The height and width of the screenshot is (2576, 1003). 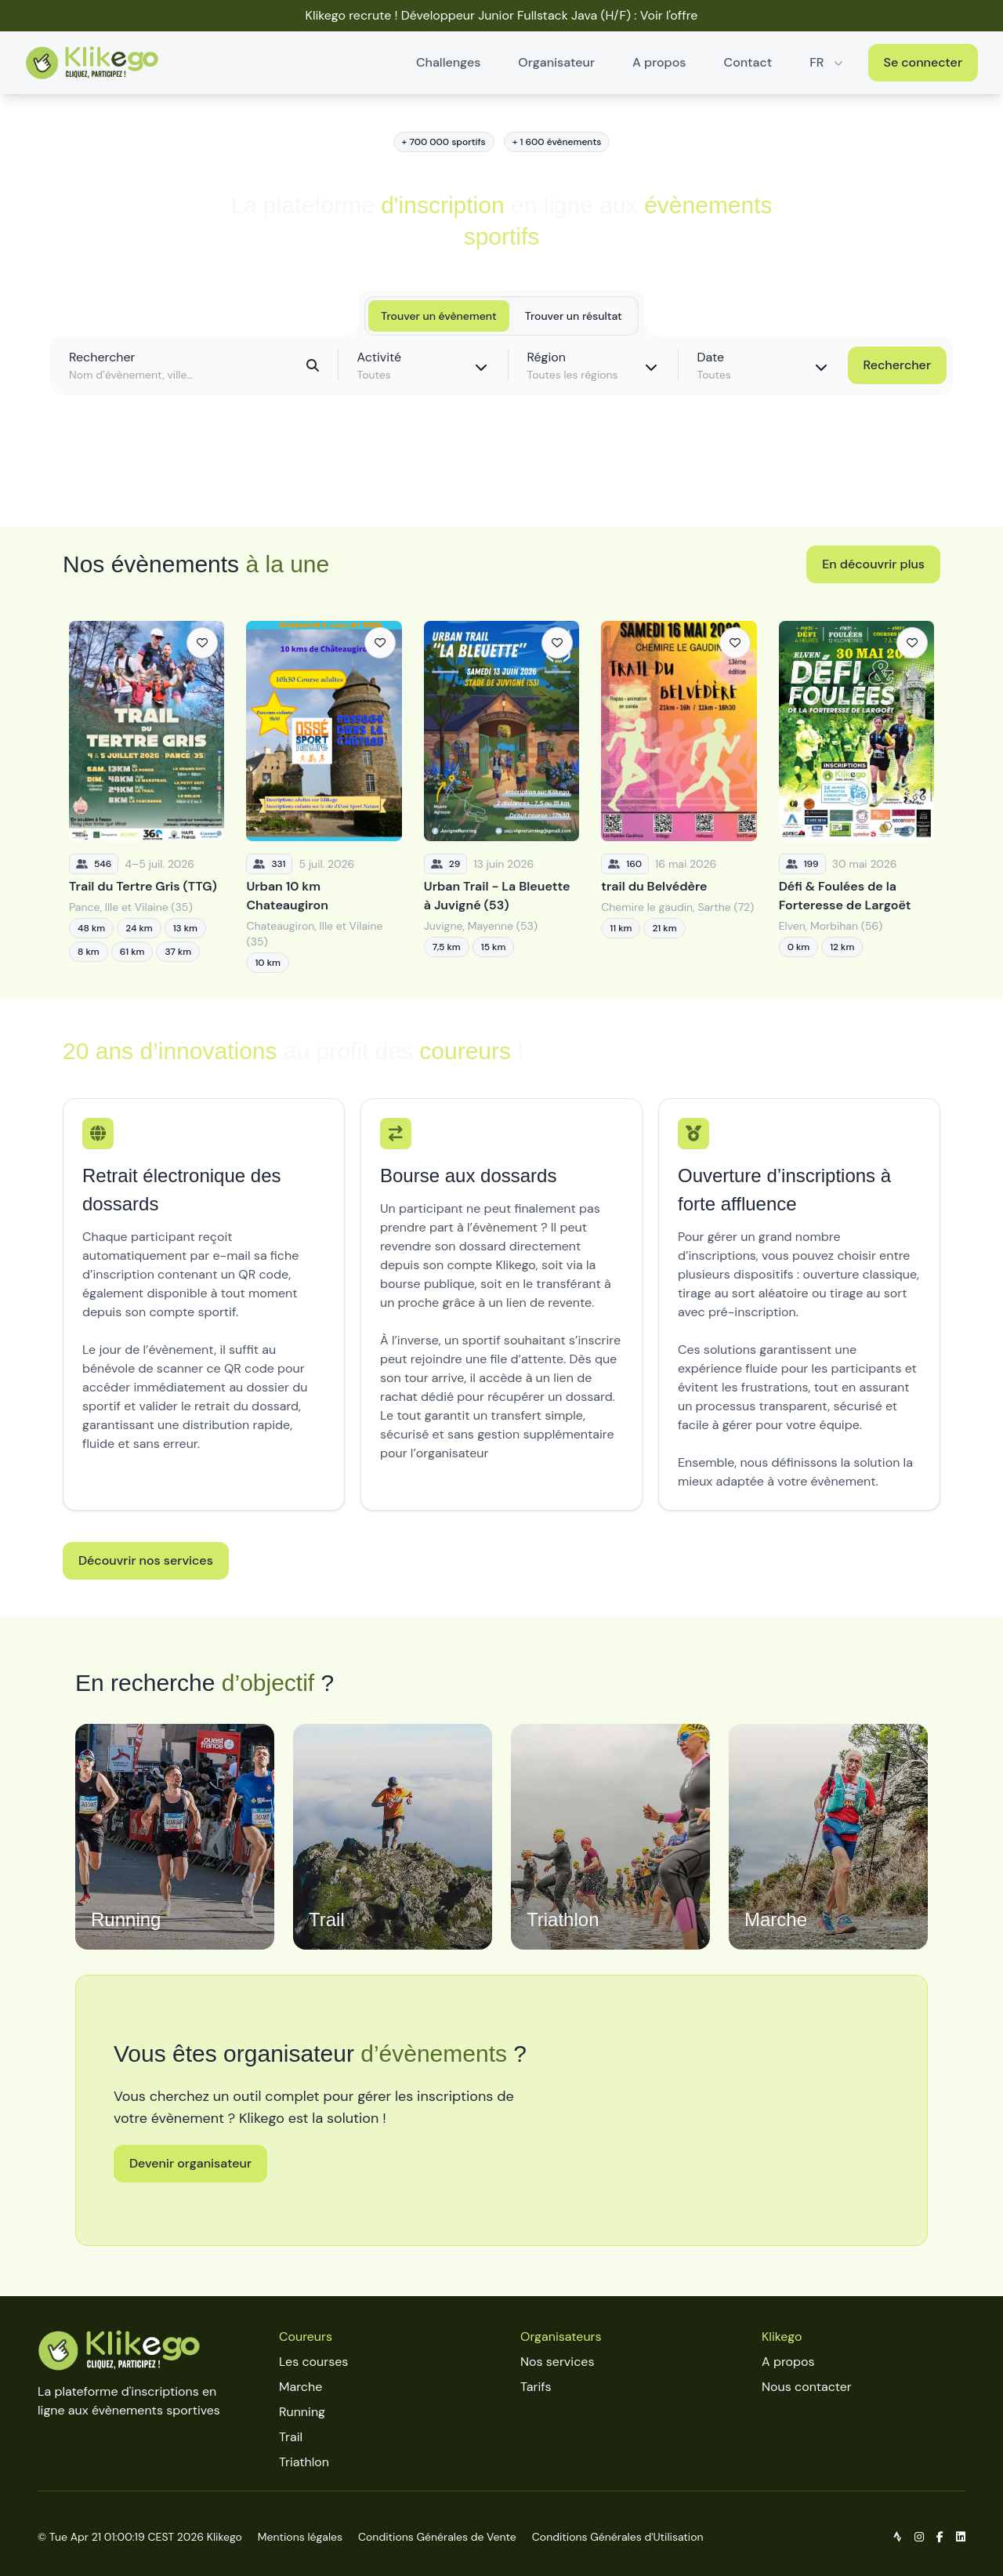 I want to click on Trouver un résultat, so click(x=573, y=316).